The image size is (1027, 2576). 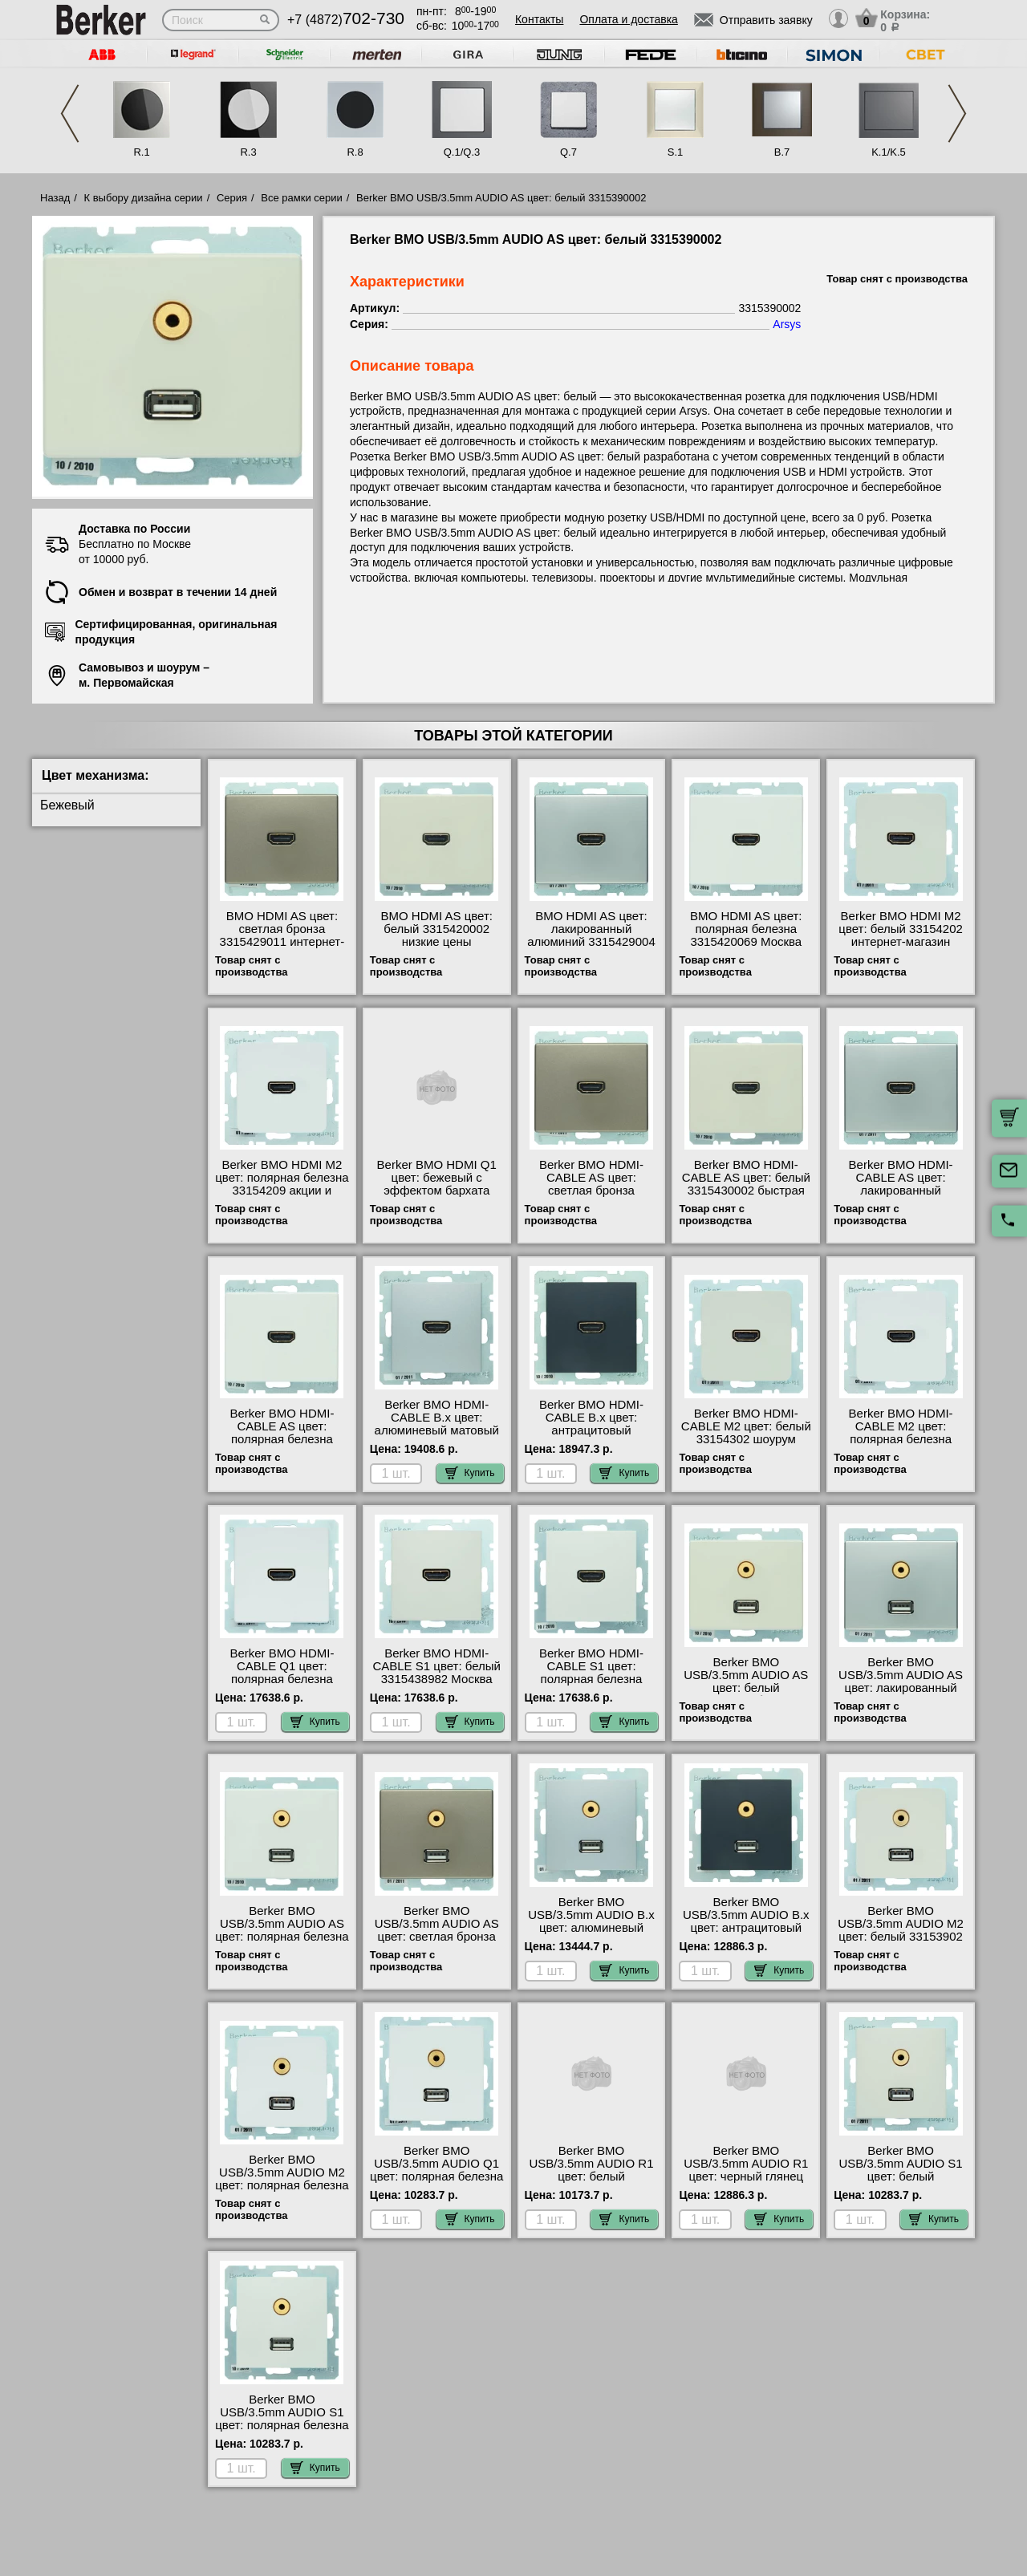 What do you see at coordinates (591, 1190) in the screenshot?
I see `Berker BMO HDMI-CABLE AS цвет: светлая бронза 3315439011 онлайн-заказ` at bounding box center [591, 1190].